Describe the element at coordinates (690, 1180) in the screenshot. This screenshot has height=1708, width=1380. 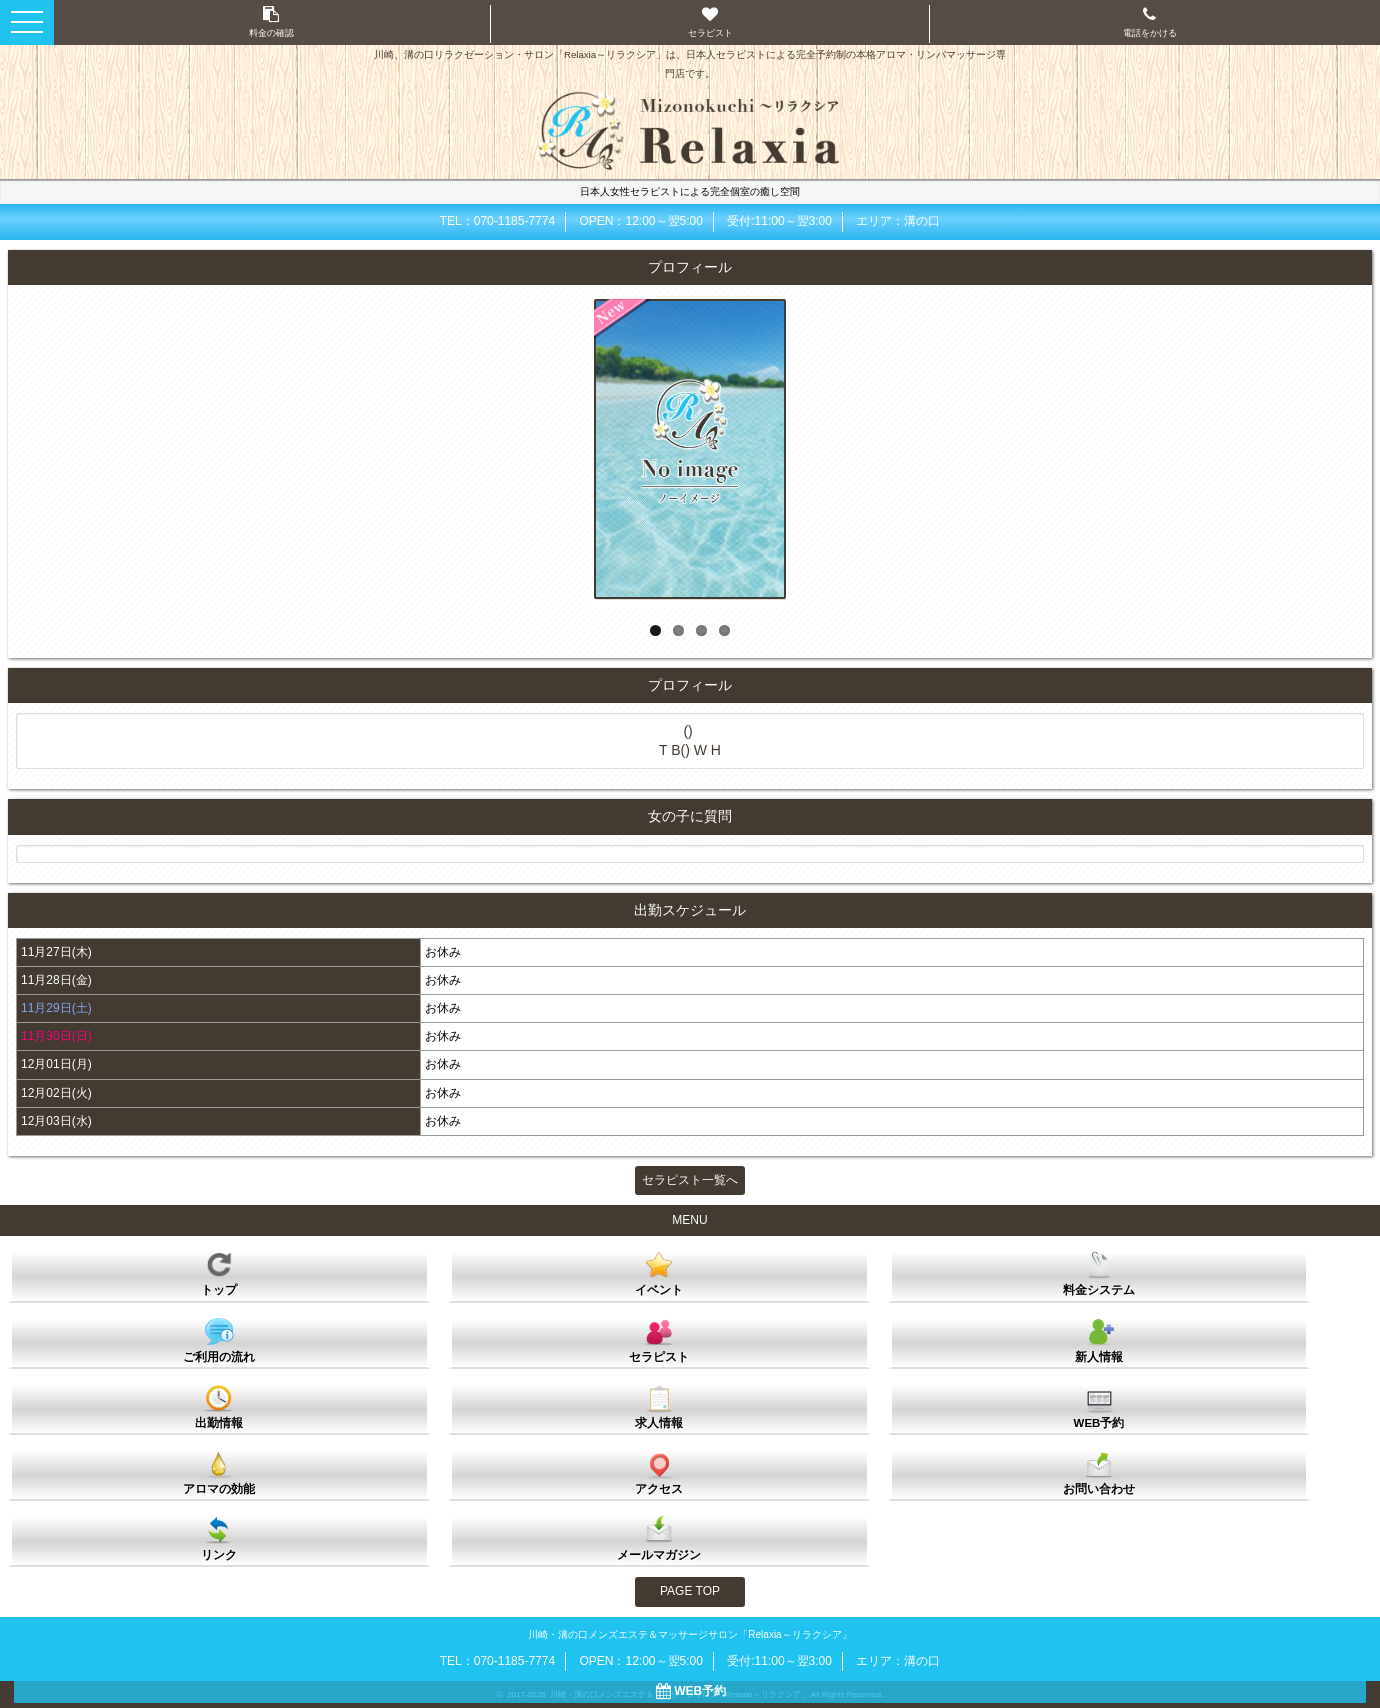
I see `セラピスト一覧へ` at that location.